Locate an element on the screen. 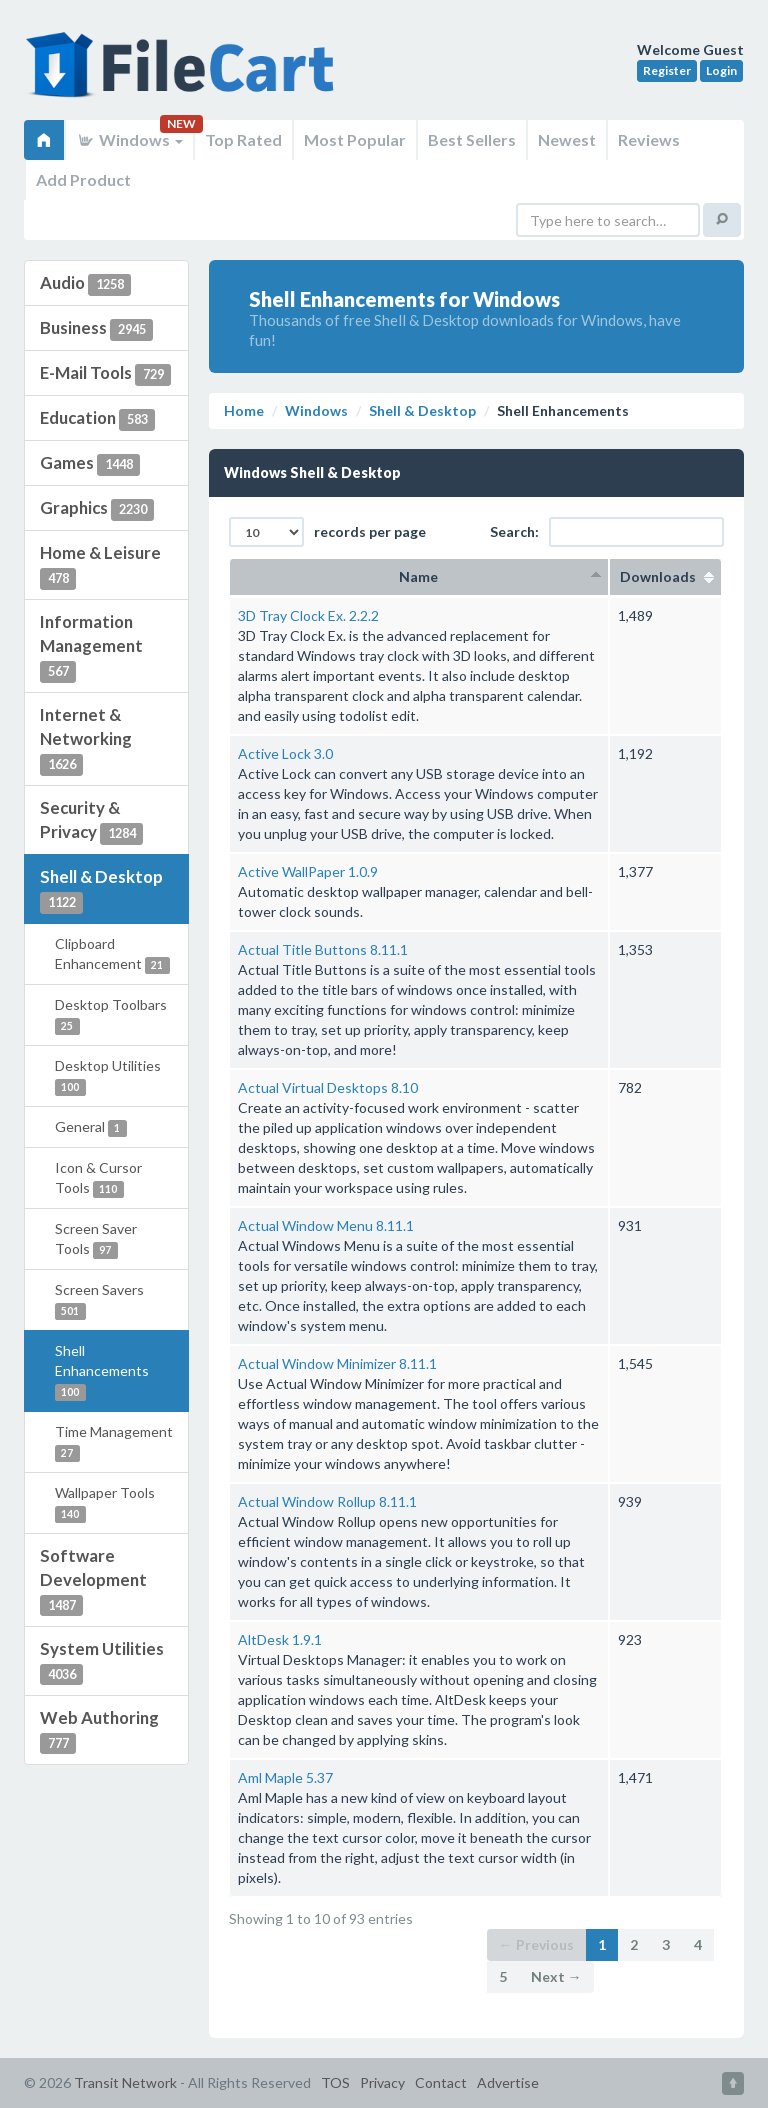 This screenshot has height=2108, width=768. Desktop Toolbars is located at coordinates (111, 1015).